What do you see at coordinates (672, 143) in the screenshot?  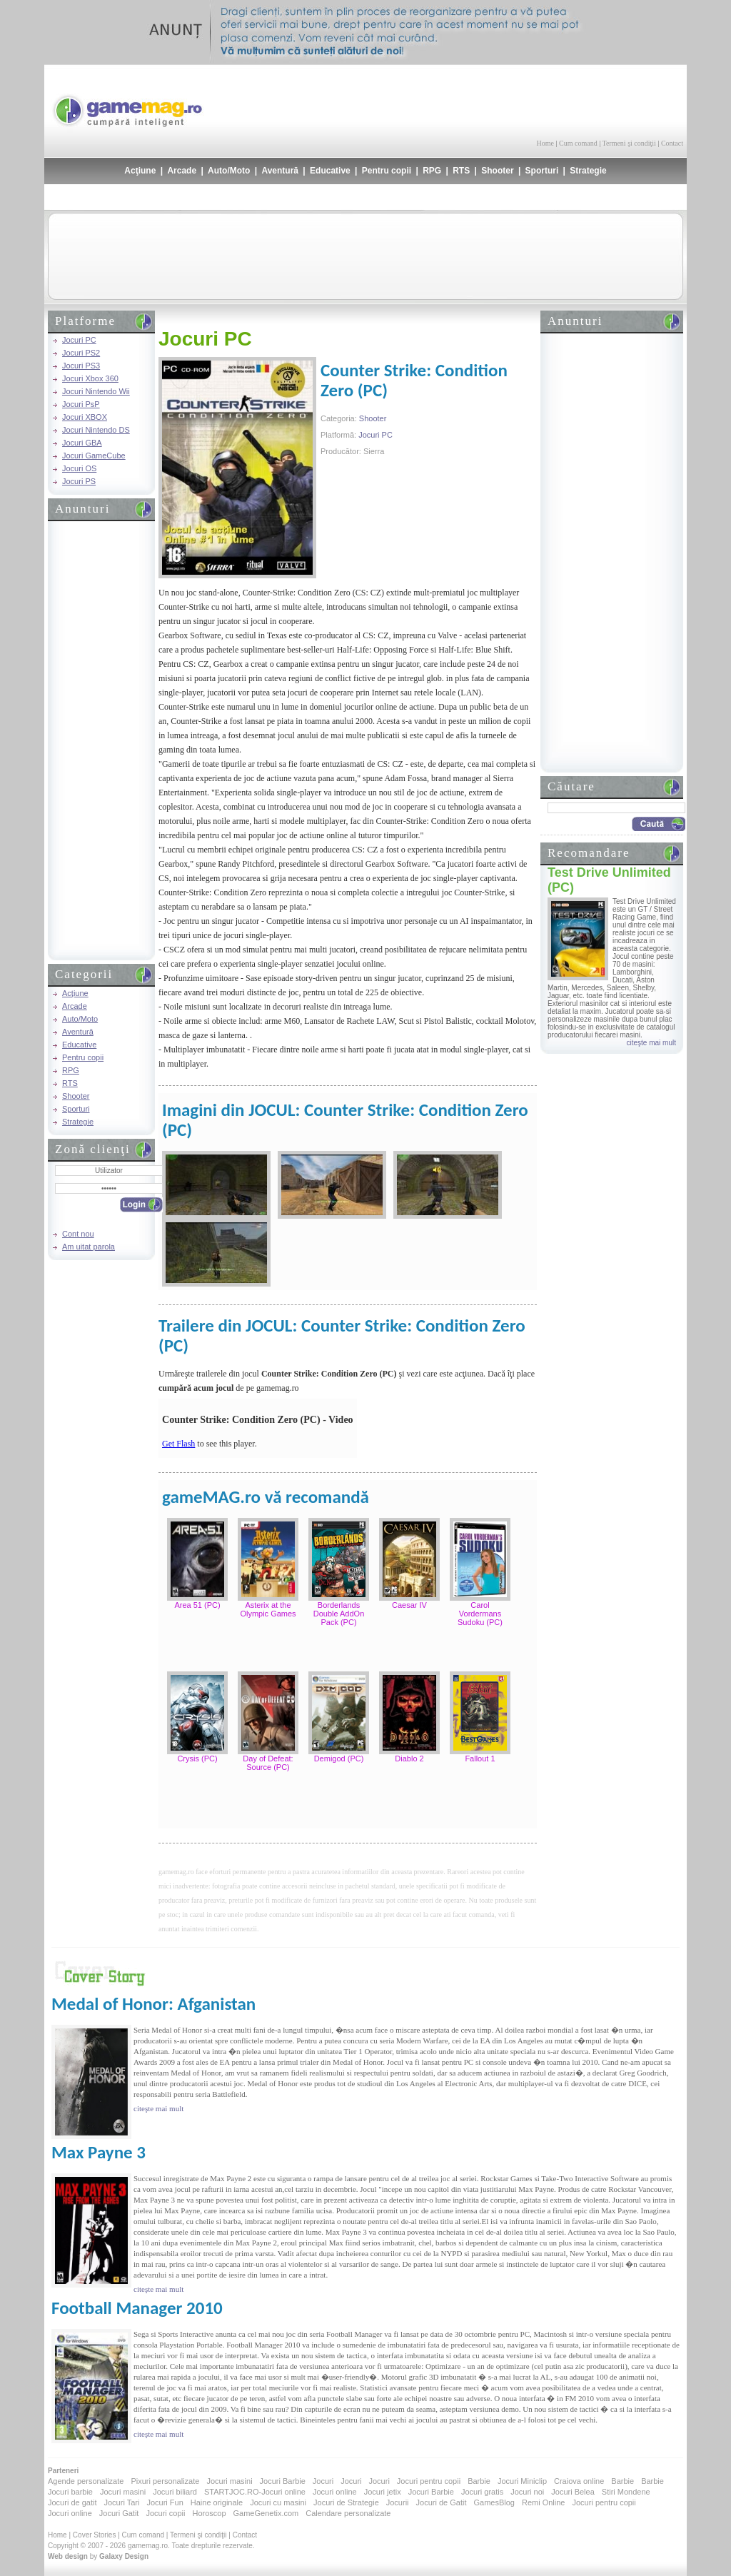 I see `Contact` at bounding box center [672, 143].